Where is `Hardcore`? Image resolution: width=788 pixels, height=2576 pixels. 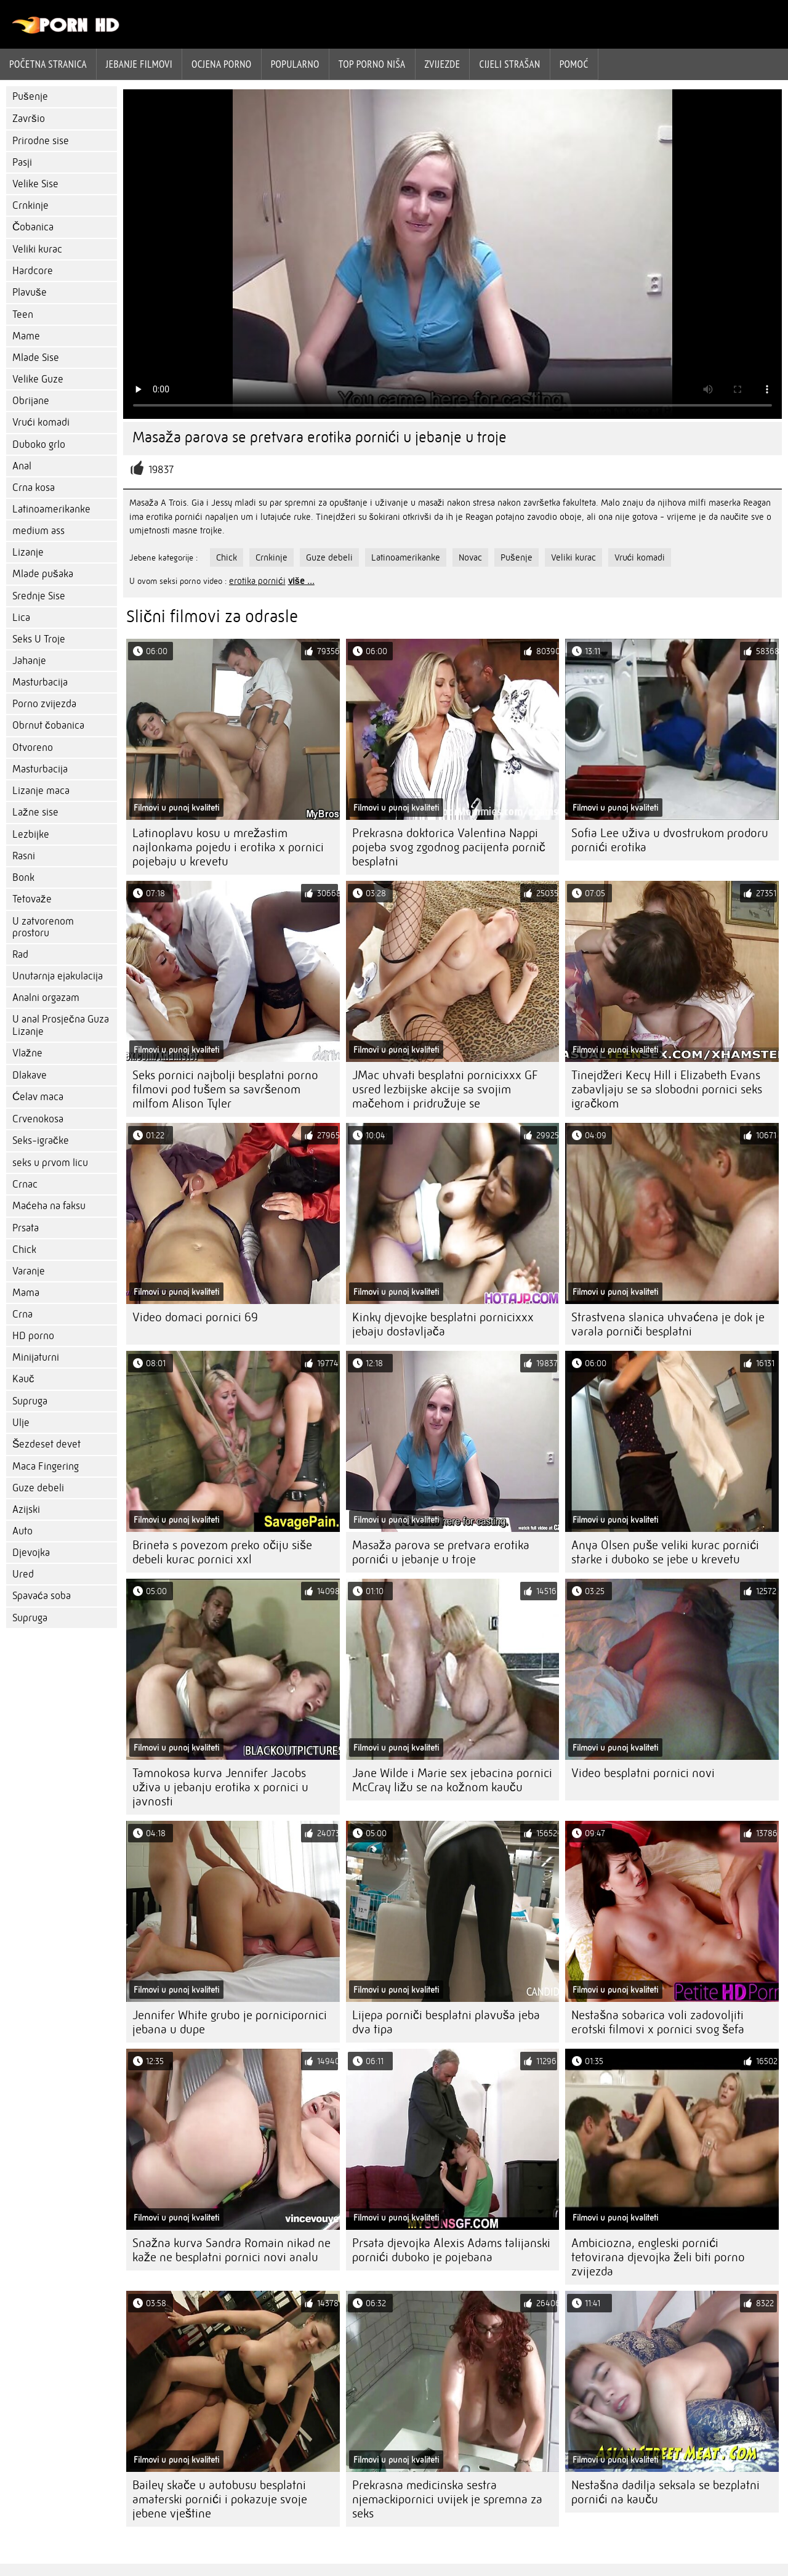 Hardcore is located at coordinates (32, 271).